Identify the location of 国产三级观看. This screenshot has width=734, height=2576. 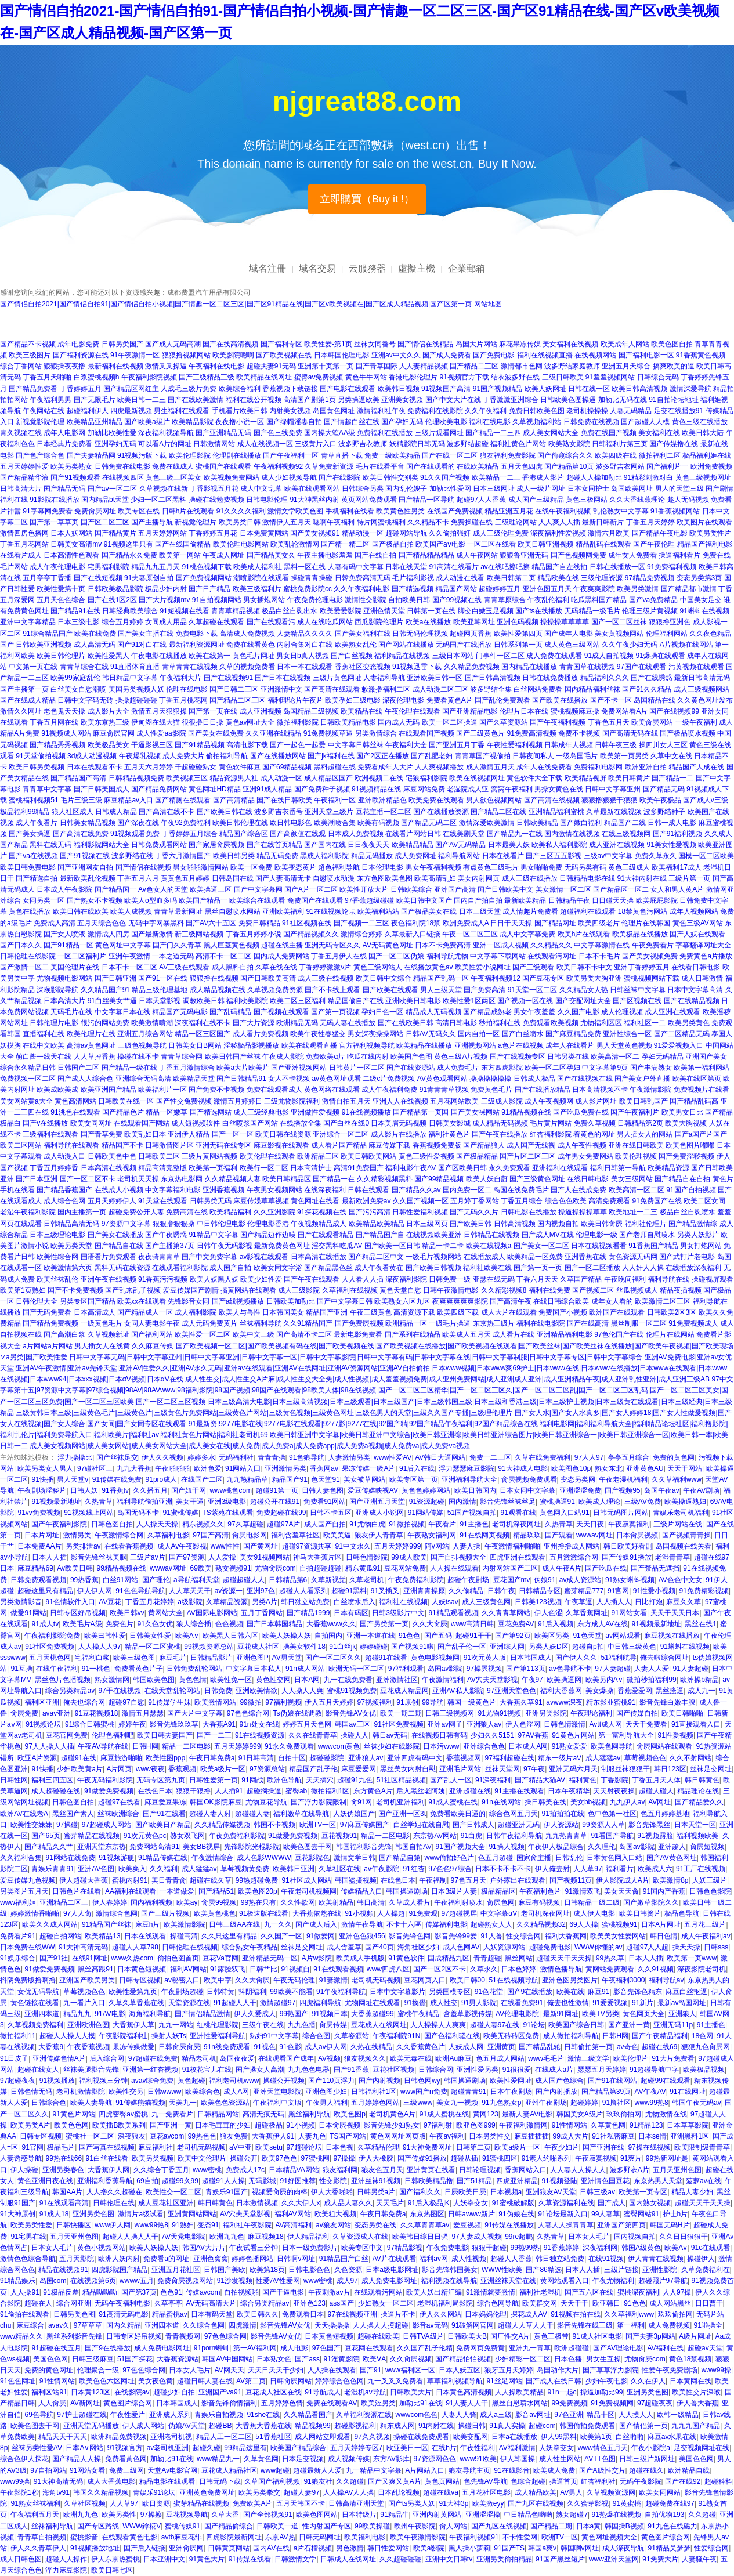
(533, 967).